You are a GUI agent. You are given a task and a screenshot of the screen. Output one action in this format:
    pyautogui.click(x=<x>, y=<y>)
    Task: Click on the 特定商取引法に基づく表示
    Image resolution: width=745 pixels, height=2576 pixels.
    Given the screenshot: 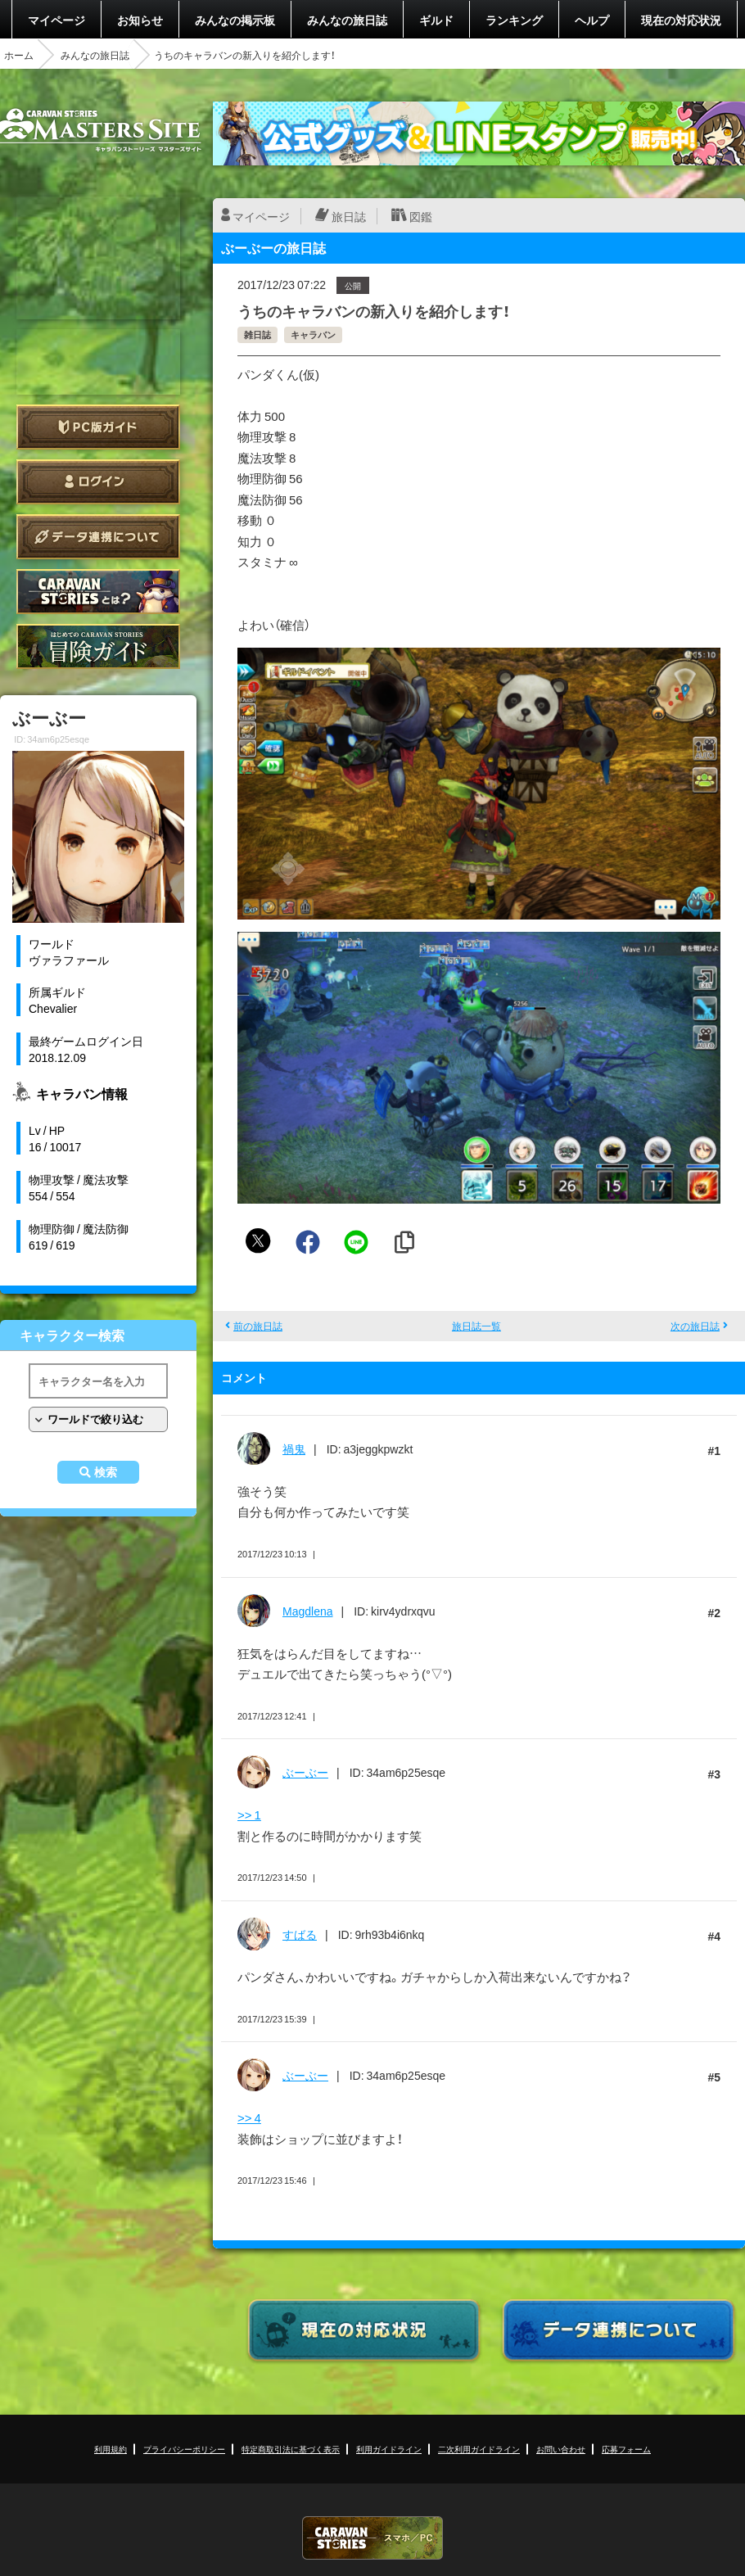 What is the action you would take?
    pyautogui.click(x=291, y=2449)
    